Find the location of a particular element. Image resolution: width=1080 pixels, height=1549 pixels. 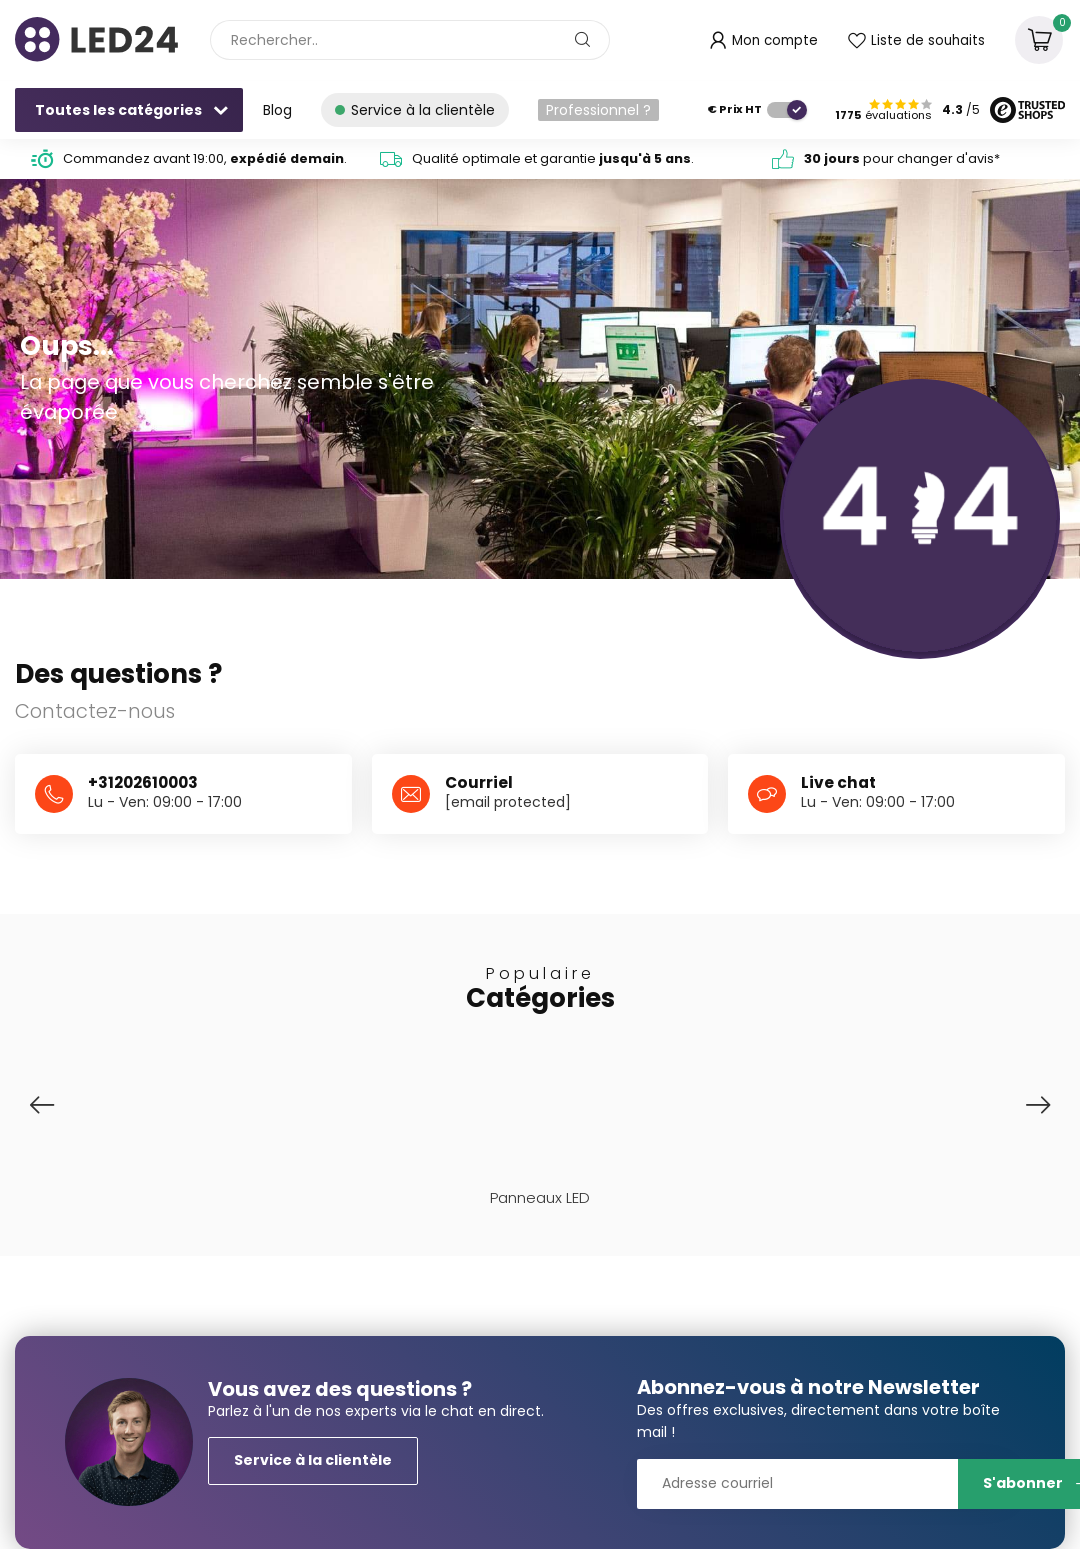

Service à la clientèle is located at coordinates (313, 1460).